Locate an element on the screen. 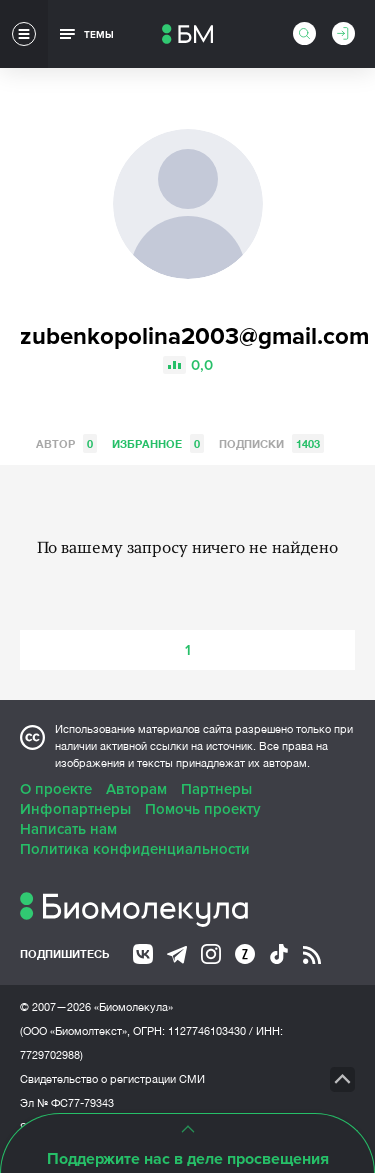 The image size is (375, 1173). Эл № ФС77-79343 is located at coordinates (67, 1103).